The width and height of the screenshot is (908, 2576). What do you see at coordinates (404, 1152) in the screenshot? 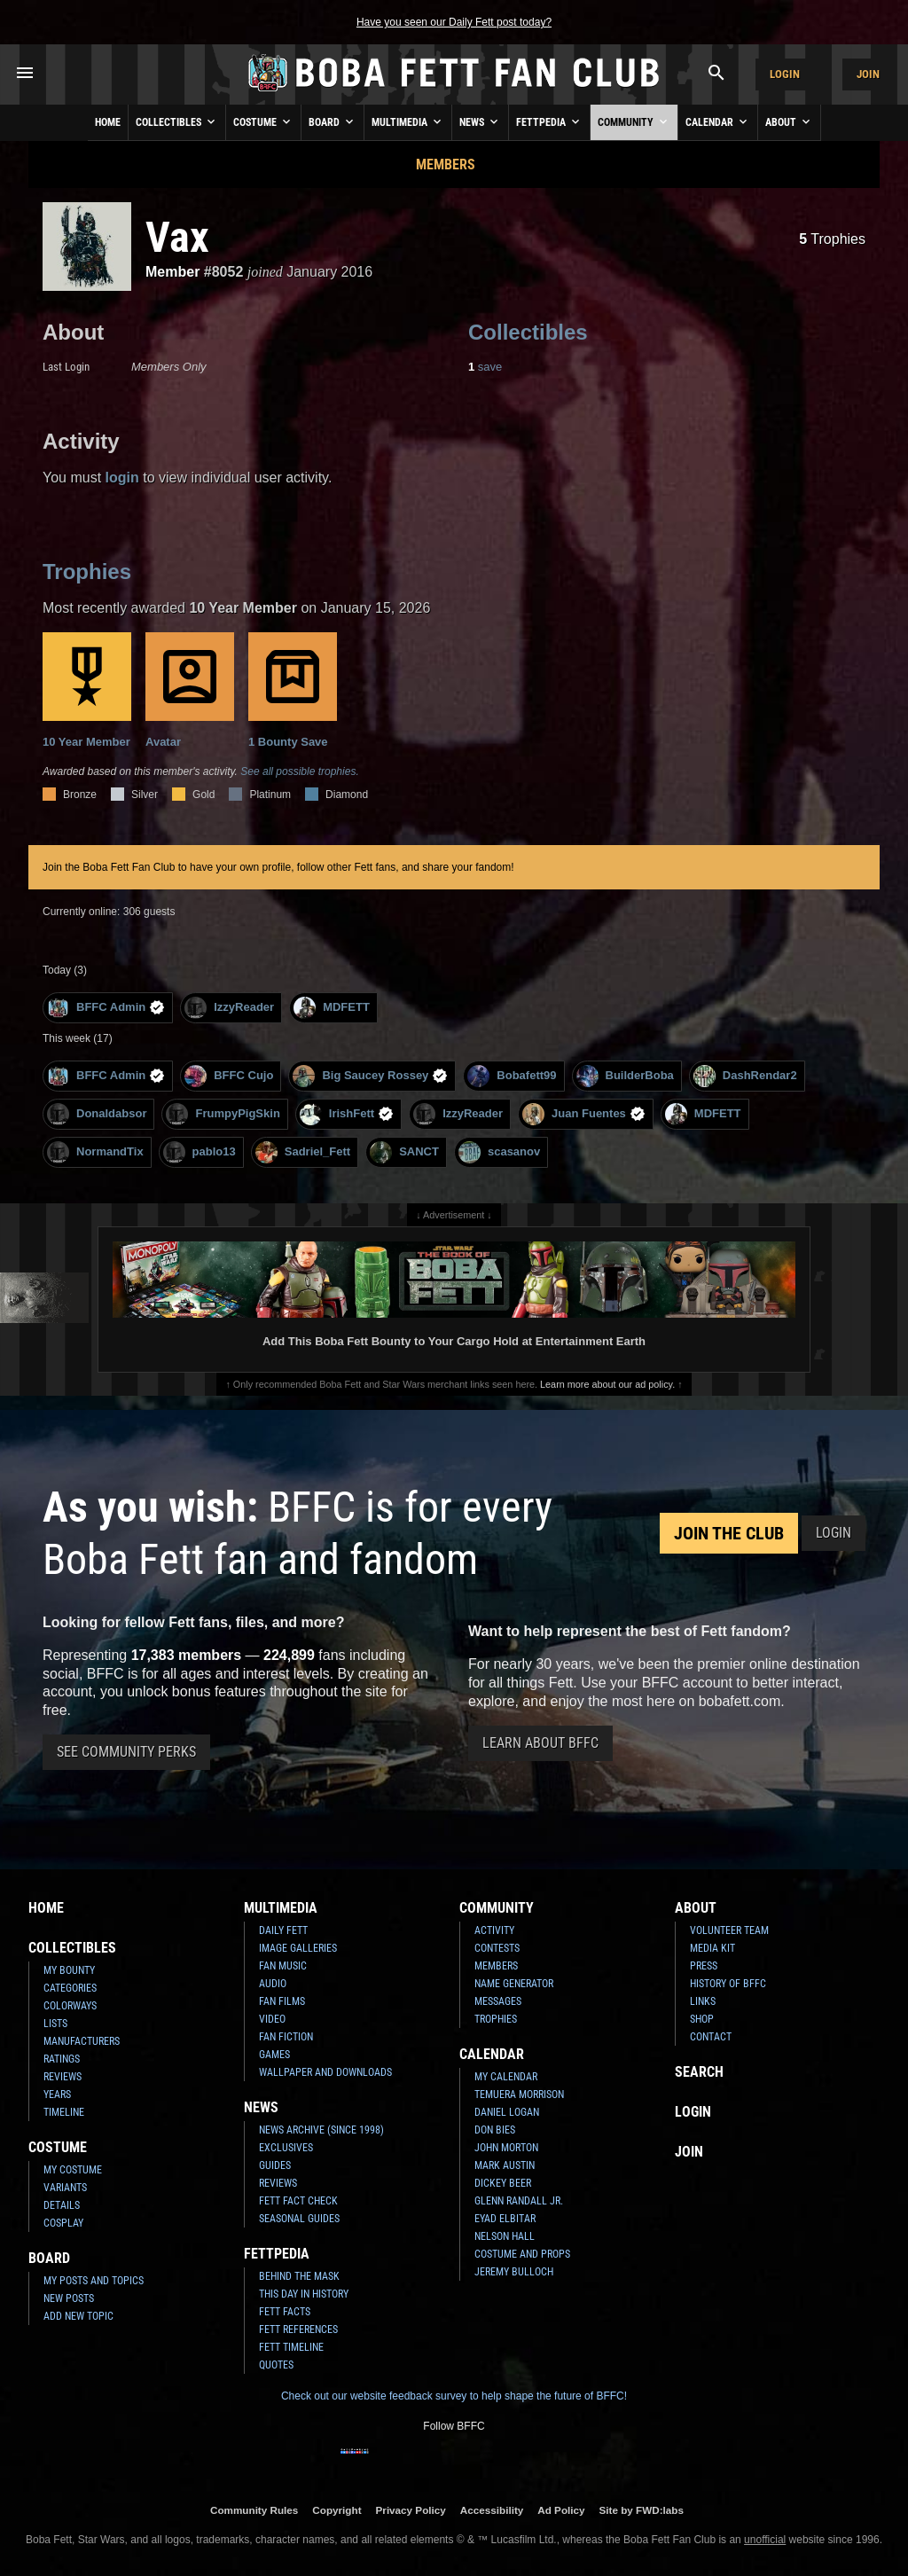
I see `SANCT` at bounding box center [404, 1152].